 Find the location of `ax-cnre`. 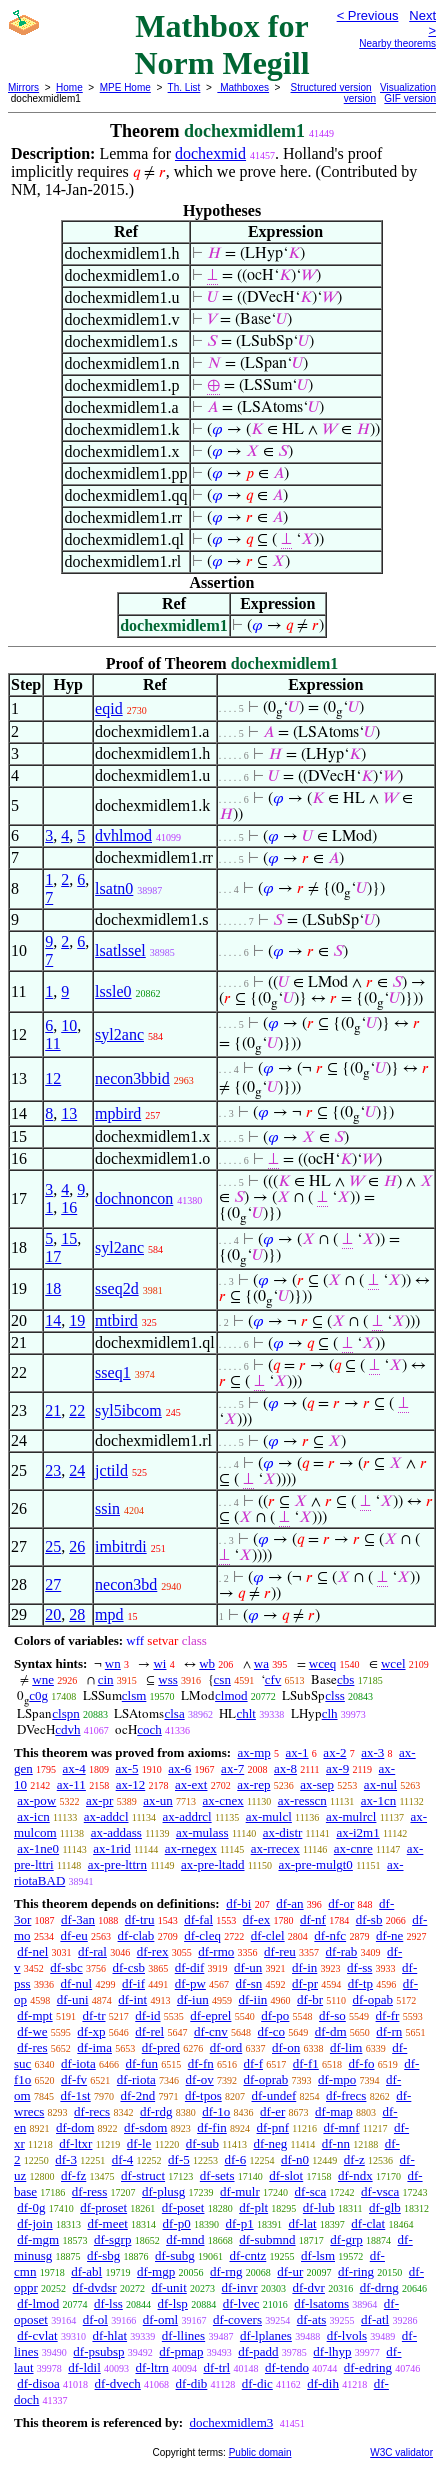

ax-cnre is located at coordinates (353, 1848).